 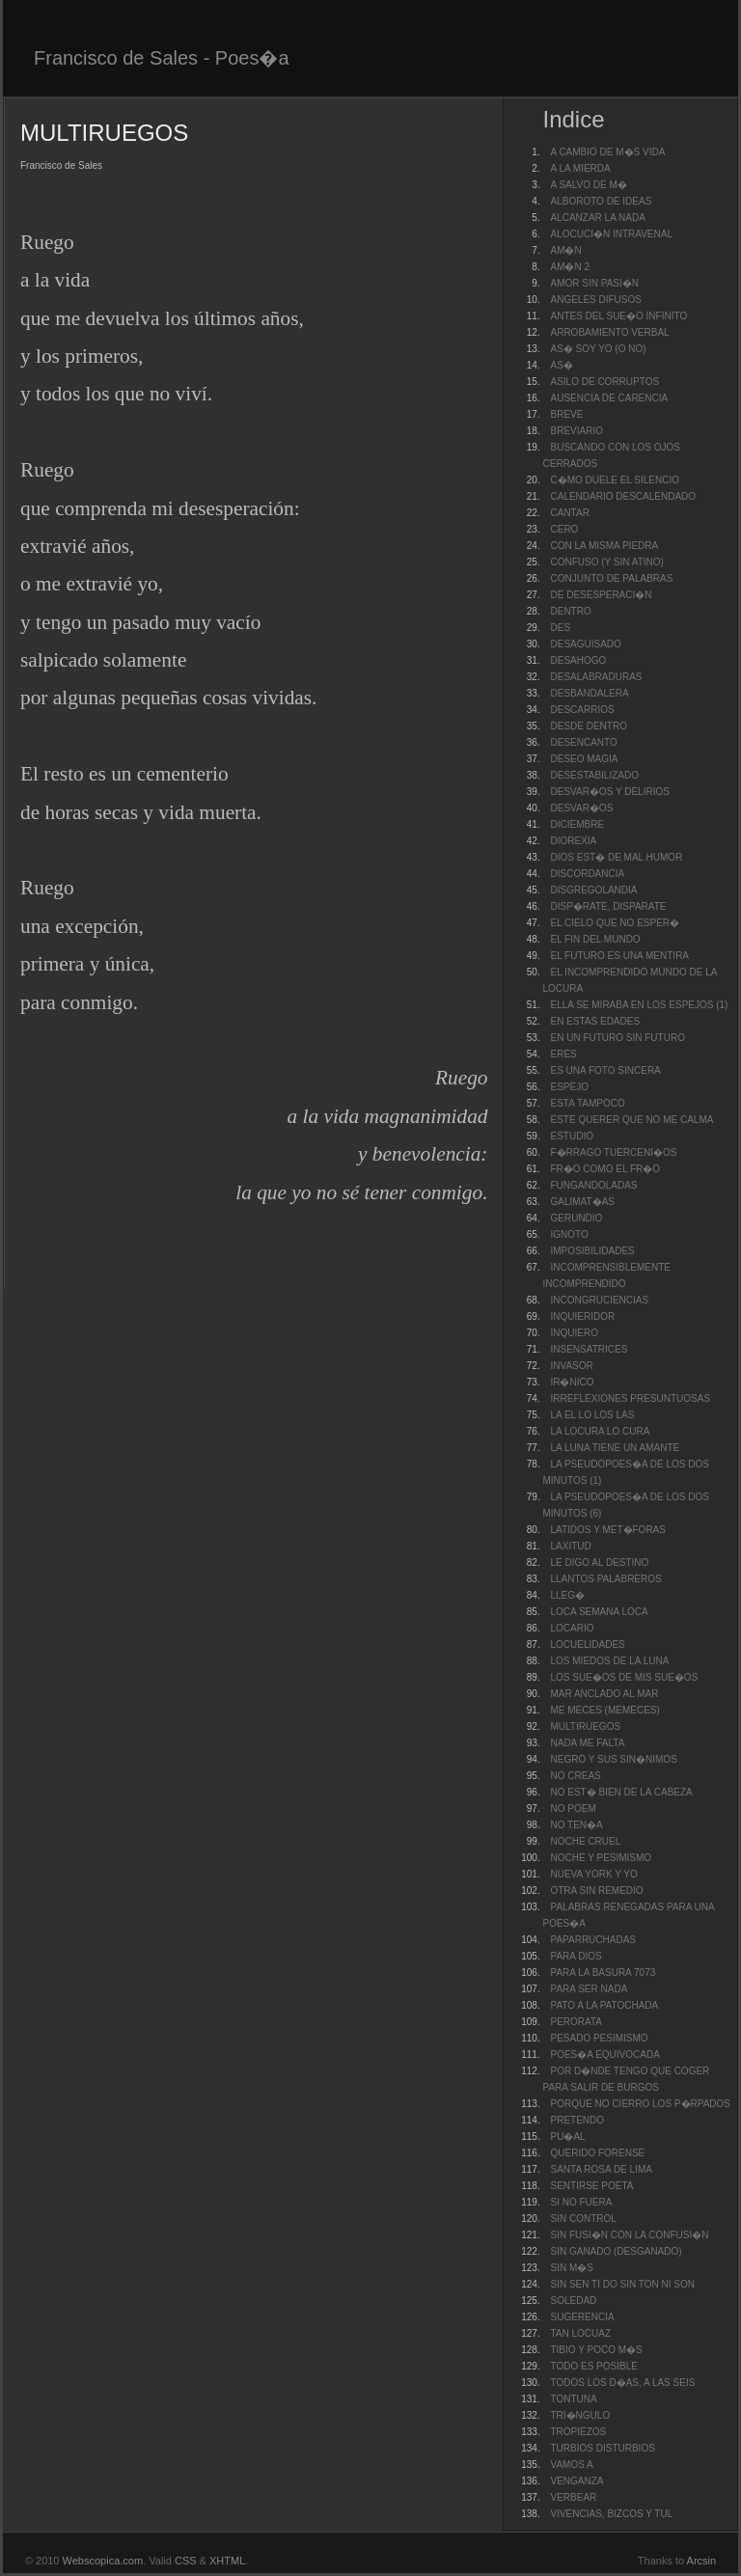 I want to click on DESVAR�OS Y DELIRIOS, so click(x=609, y=791).